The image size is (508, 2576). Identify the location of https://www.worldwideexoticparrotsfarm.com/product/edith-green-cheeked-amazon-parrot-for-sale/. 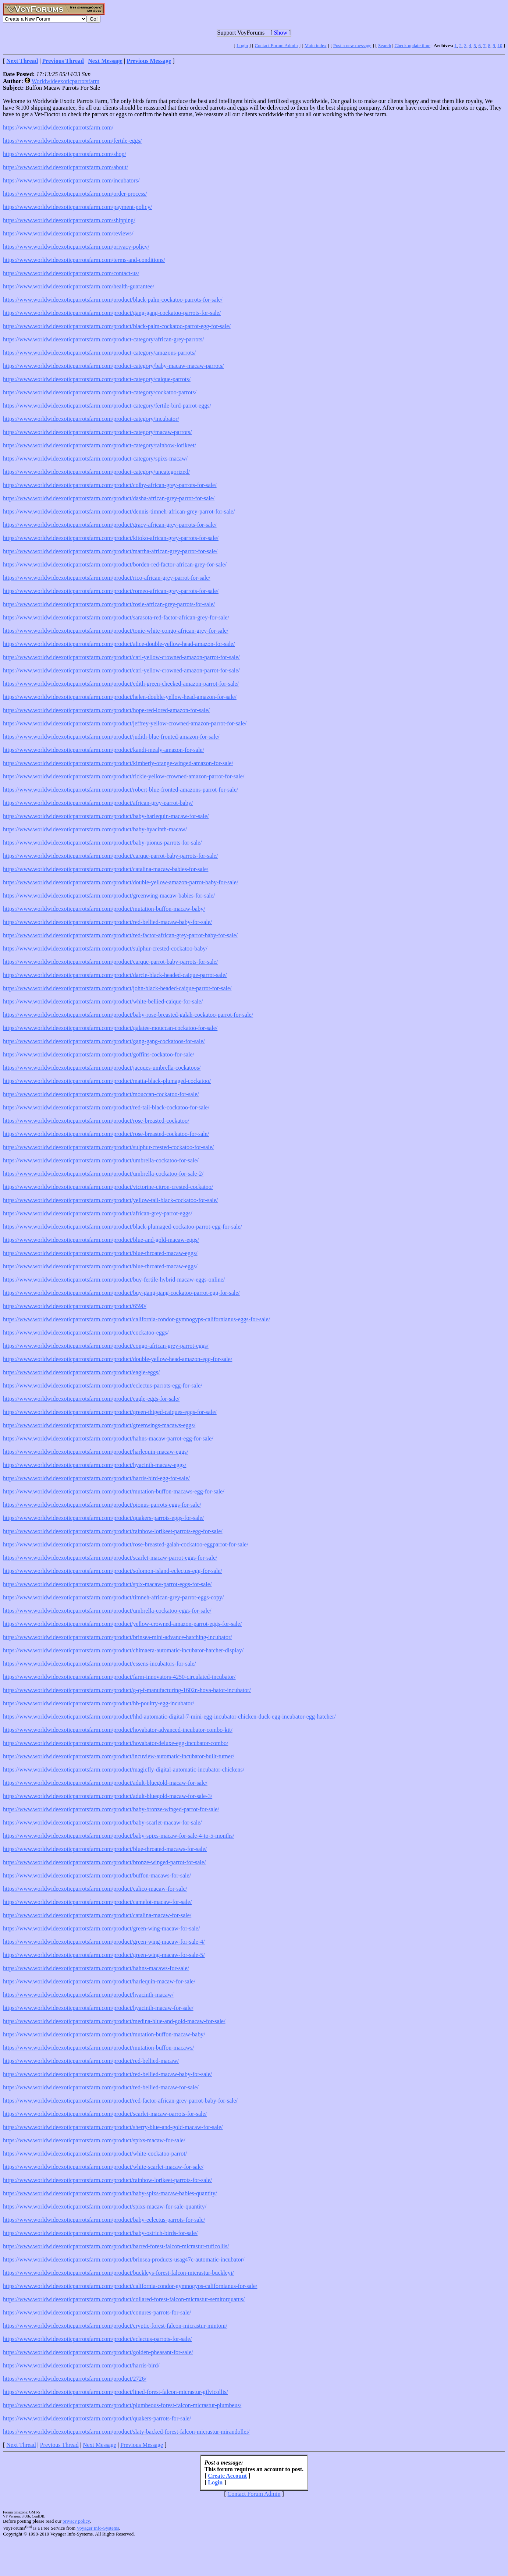
(121, 684).